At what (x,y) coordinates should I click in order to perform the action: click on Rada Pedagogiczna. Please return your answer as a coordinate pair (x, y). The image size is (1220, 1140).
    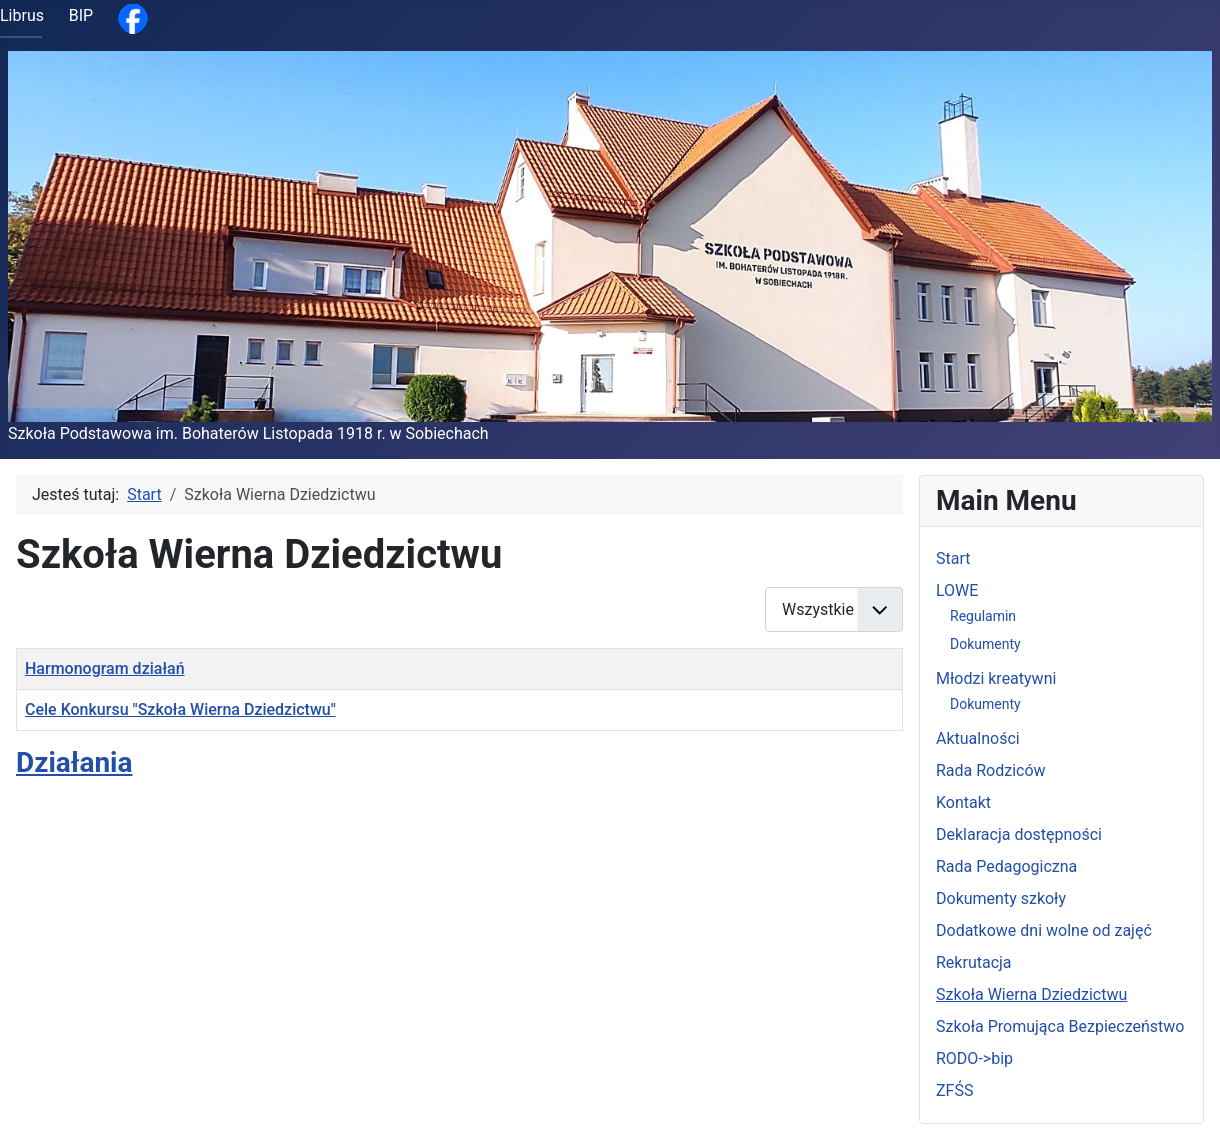
    Looking at the image, I should click on (1006, 866).